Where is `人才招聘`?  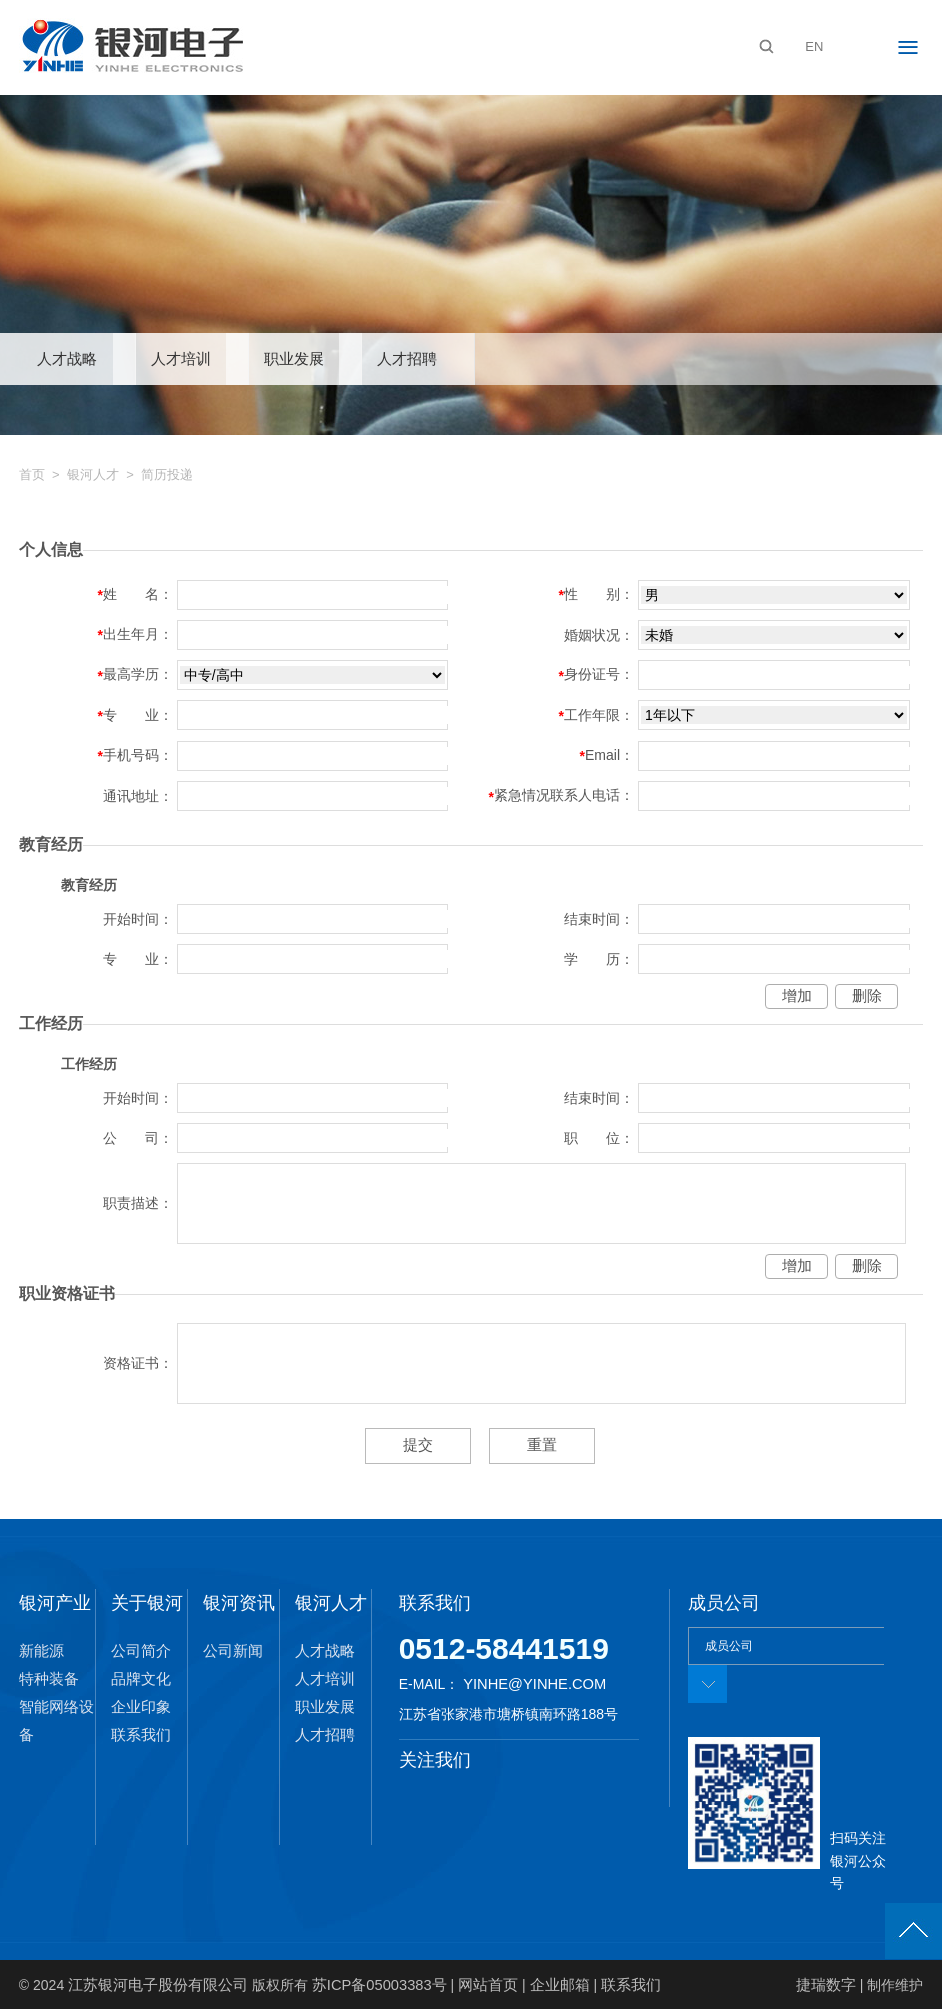 人才招聘 is located at coordinates (407, 359).